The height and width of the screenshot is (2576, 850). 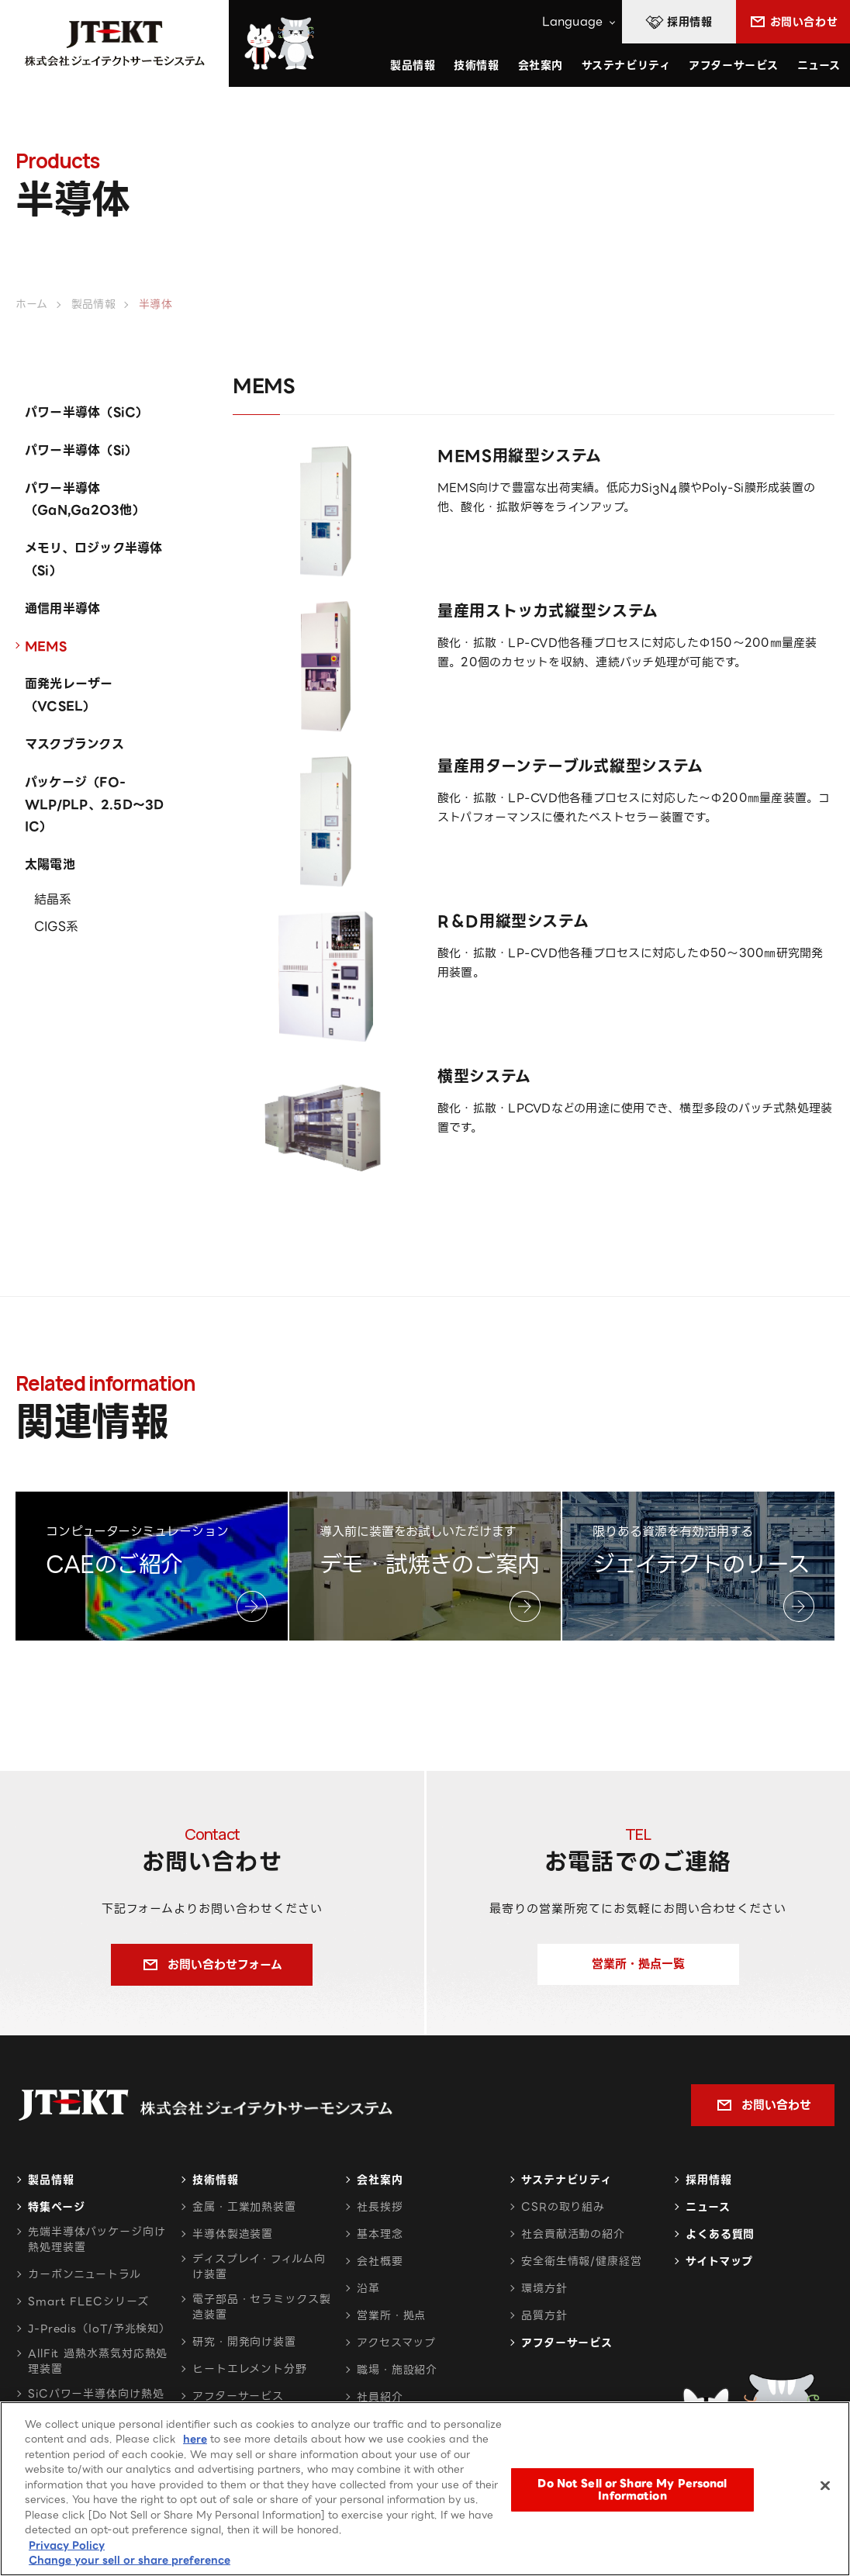 What do you see at coordinates (719, 2261) in the screenshot?
I see `サイトマップ` at bounding box center [719, 2261].